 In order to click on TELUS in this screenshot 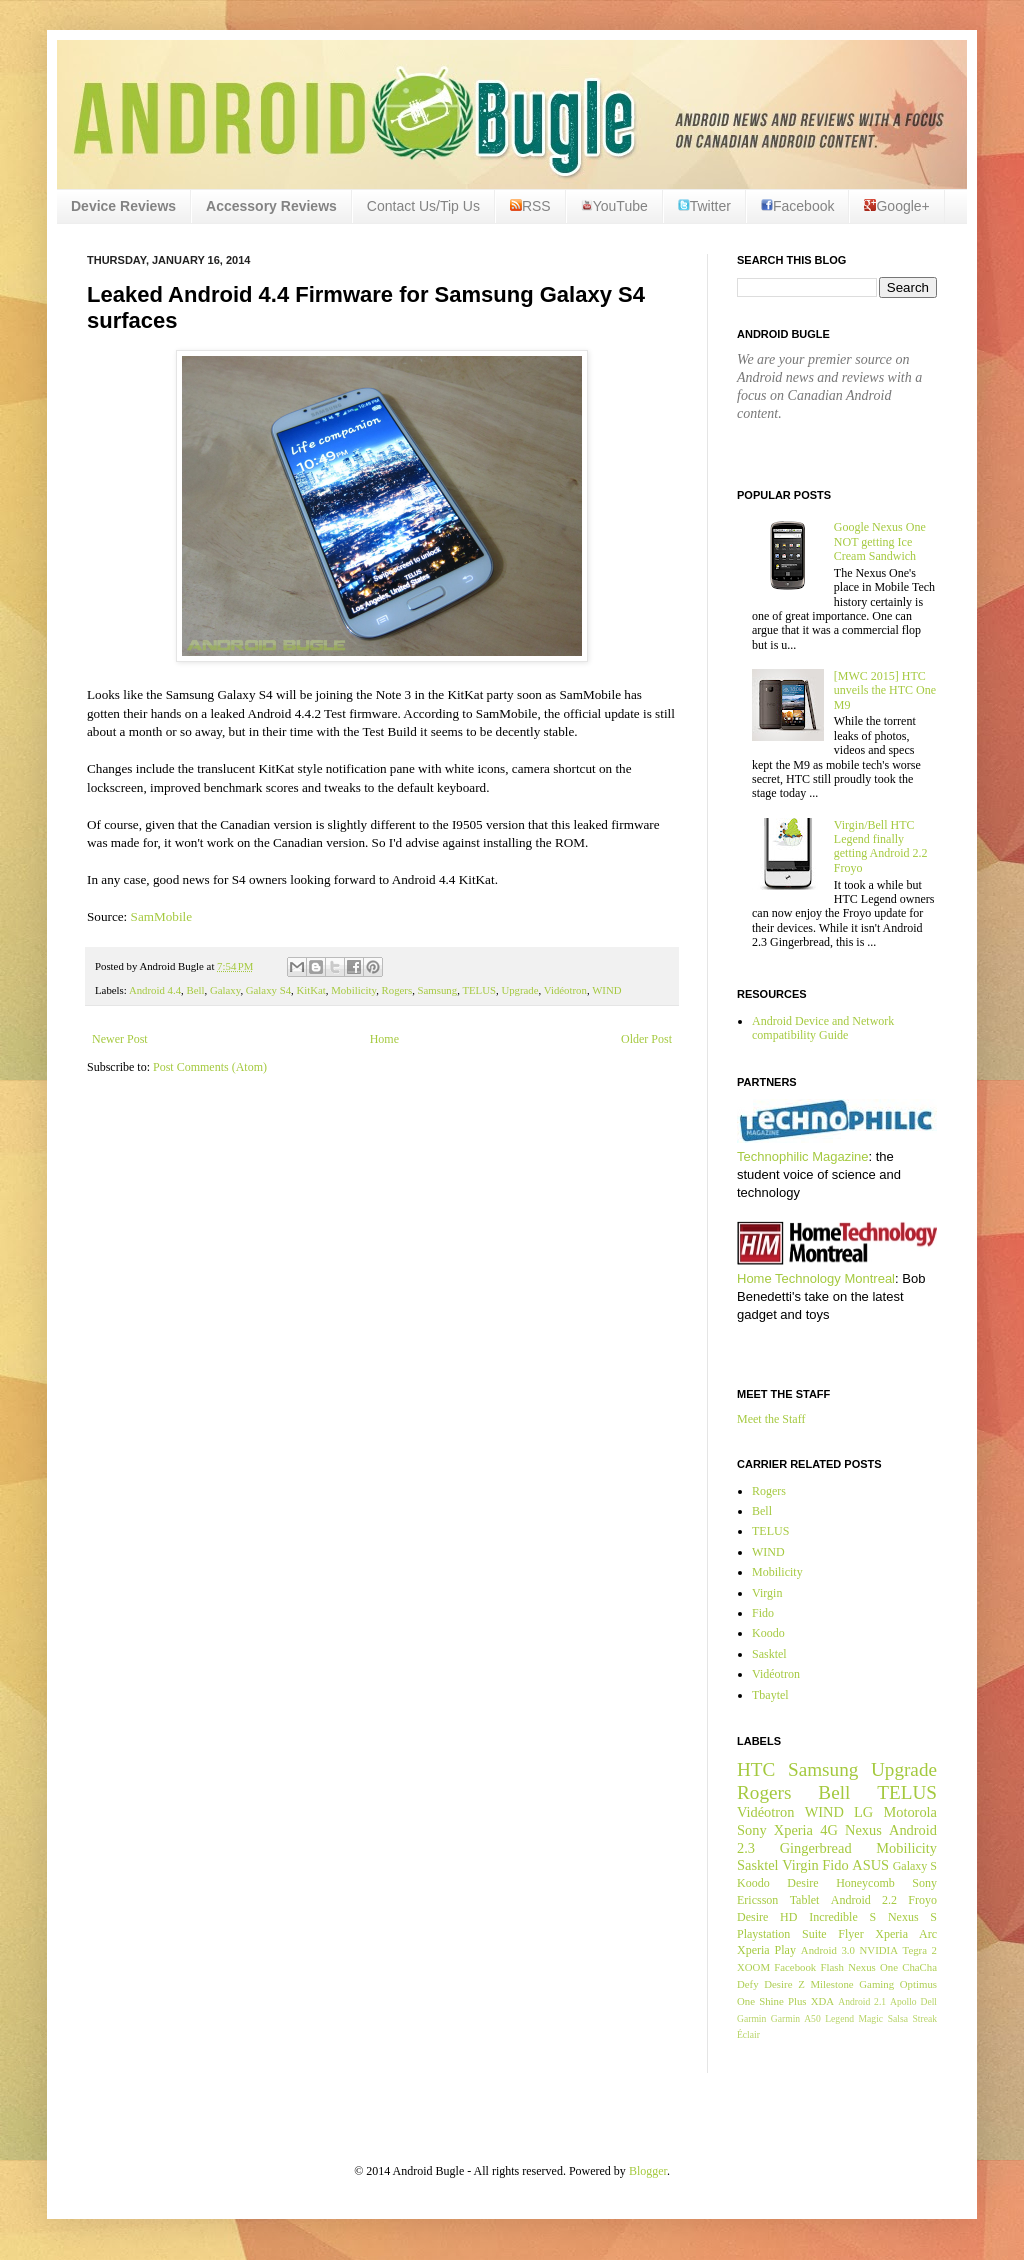, I will do `click(479, 990)`.